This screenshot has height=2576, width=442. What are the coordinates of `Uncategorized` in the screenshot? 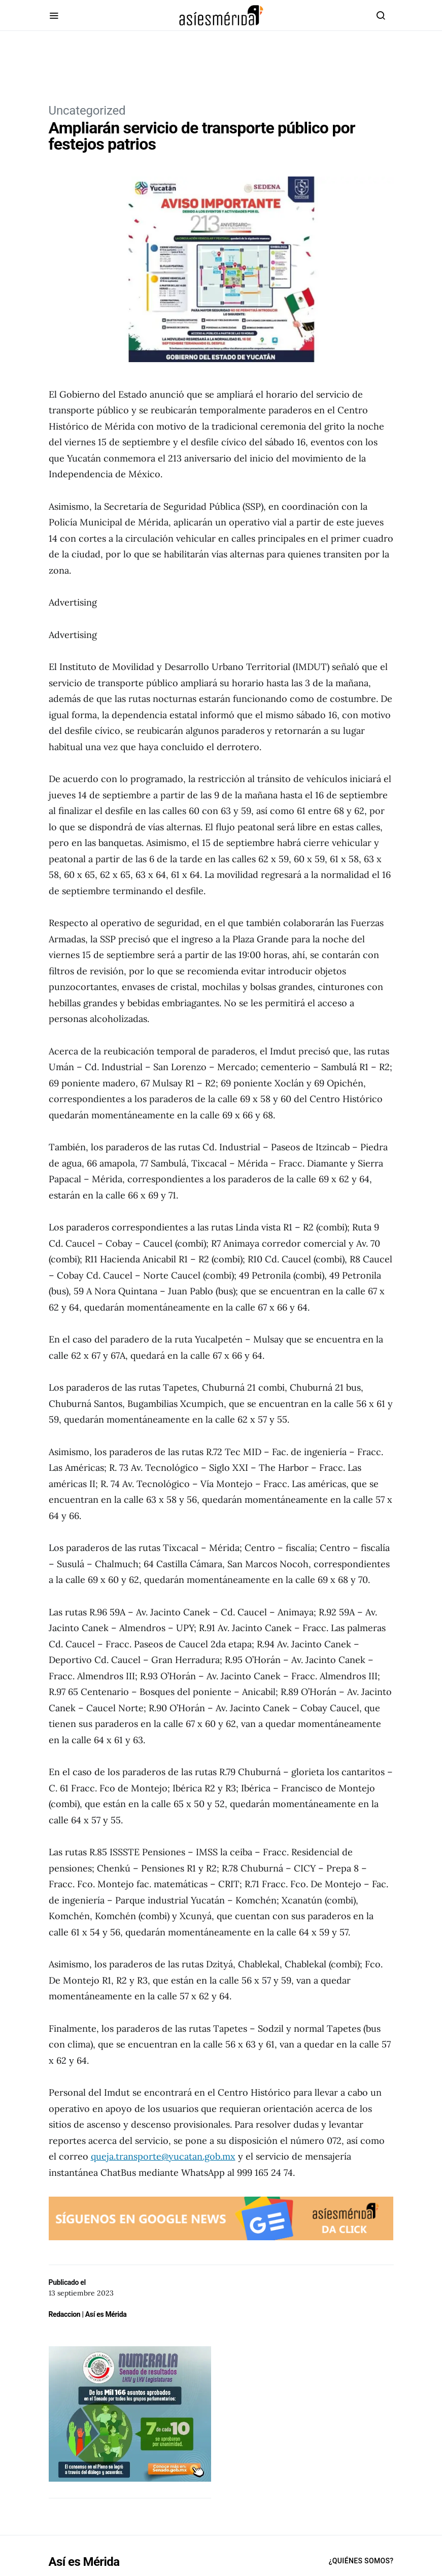 It's located at (87, 110).